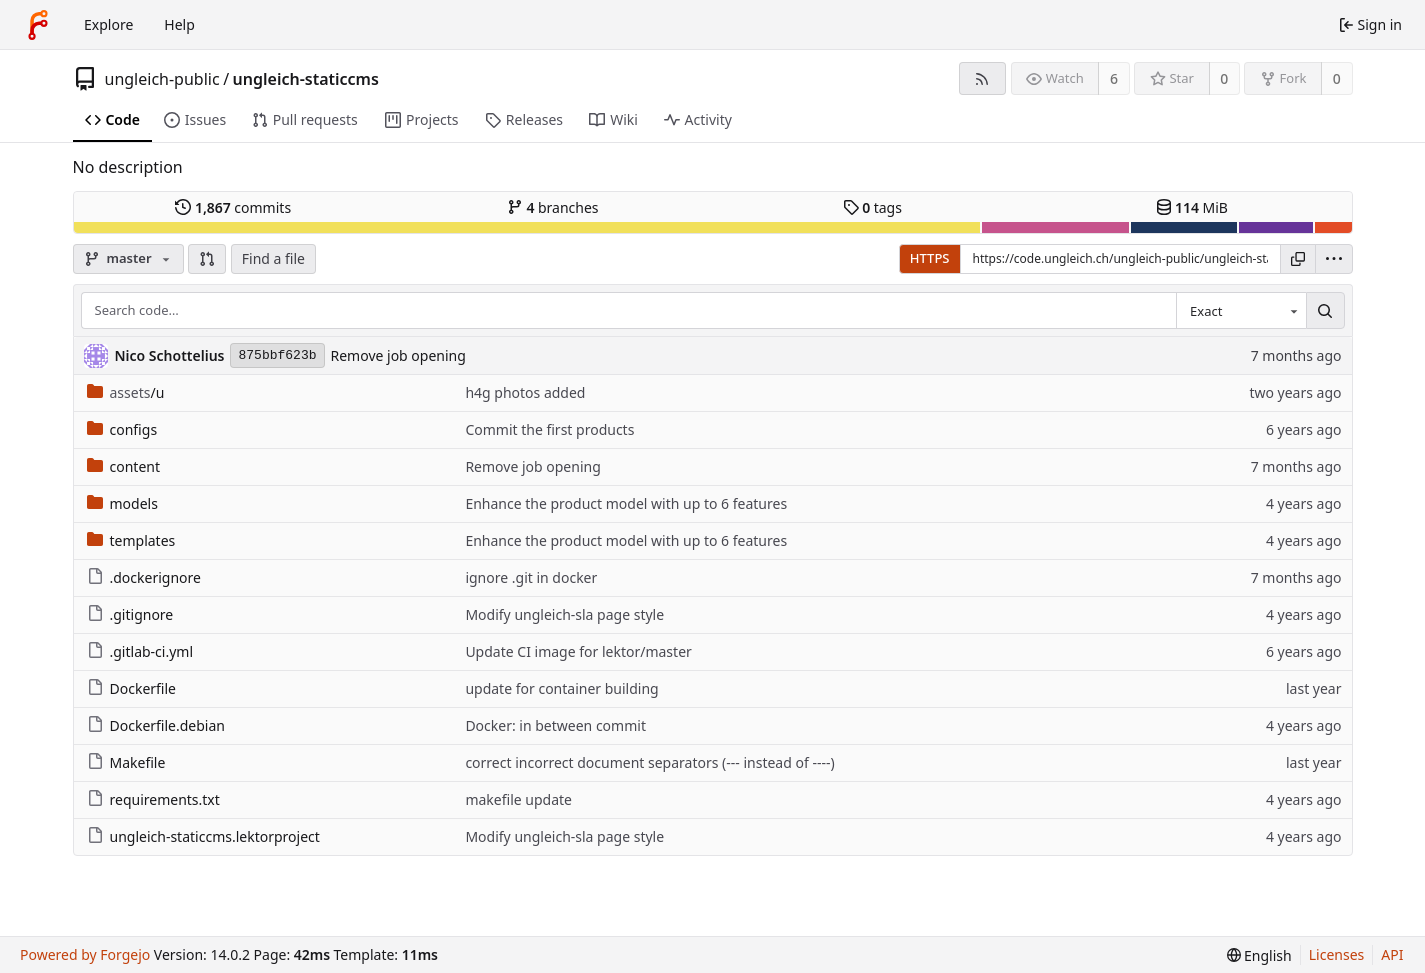 The image size is (1425, 973). What do you see at coordinates (179, 24) in the screenshot?
I see `Help` at bounding box center [179, 24].